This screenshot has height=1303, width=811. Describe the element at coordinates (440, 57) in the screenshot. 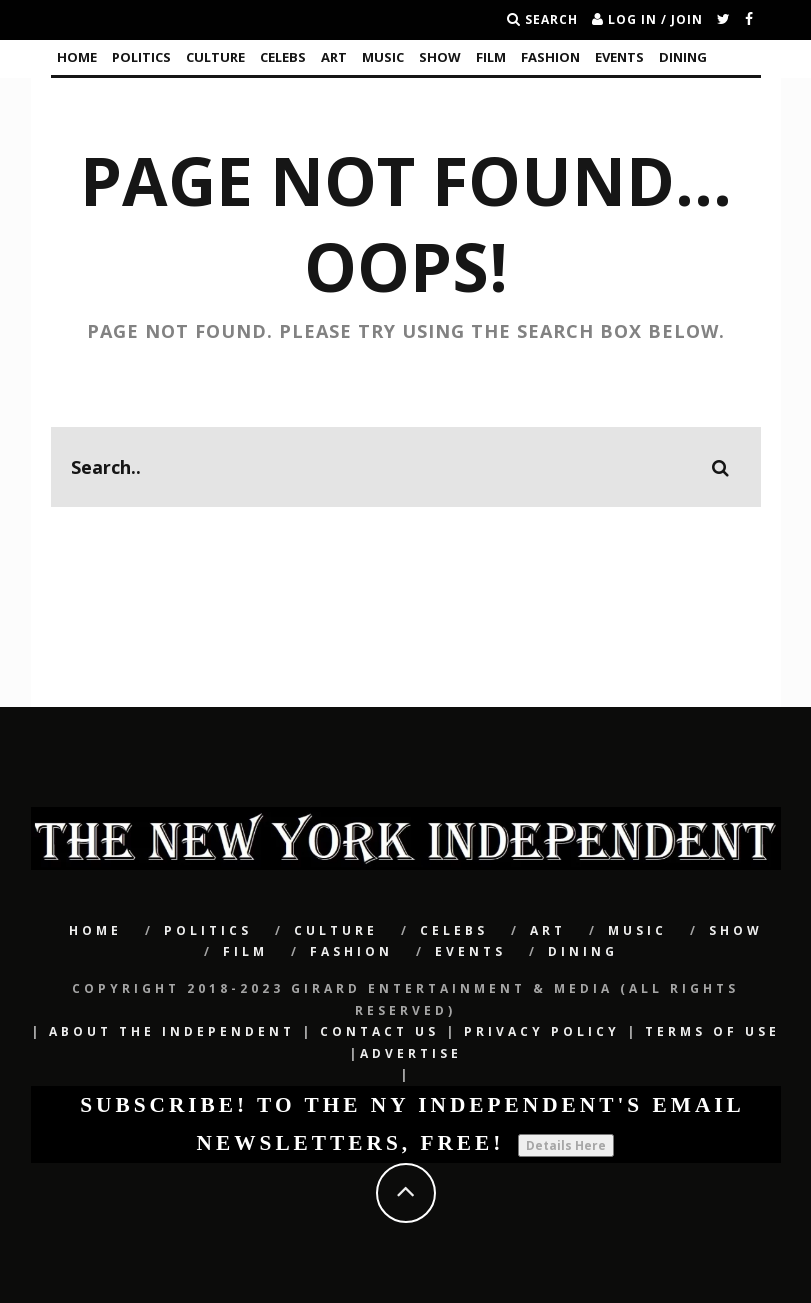

I see `SHOW` at that location.